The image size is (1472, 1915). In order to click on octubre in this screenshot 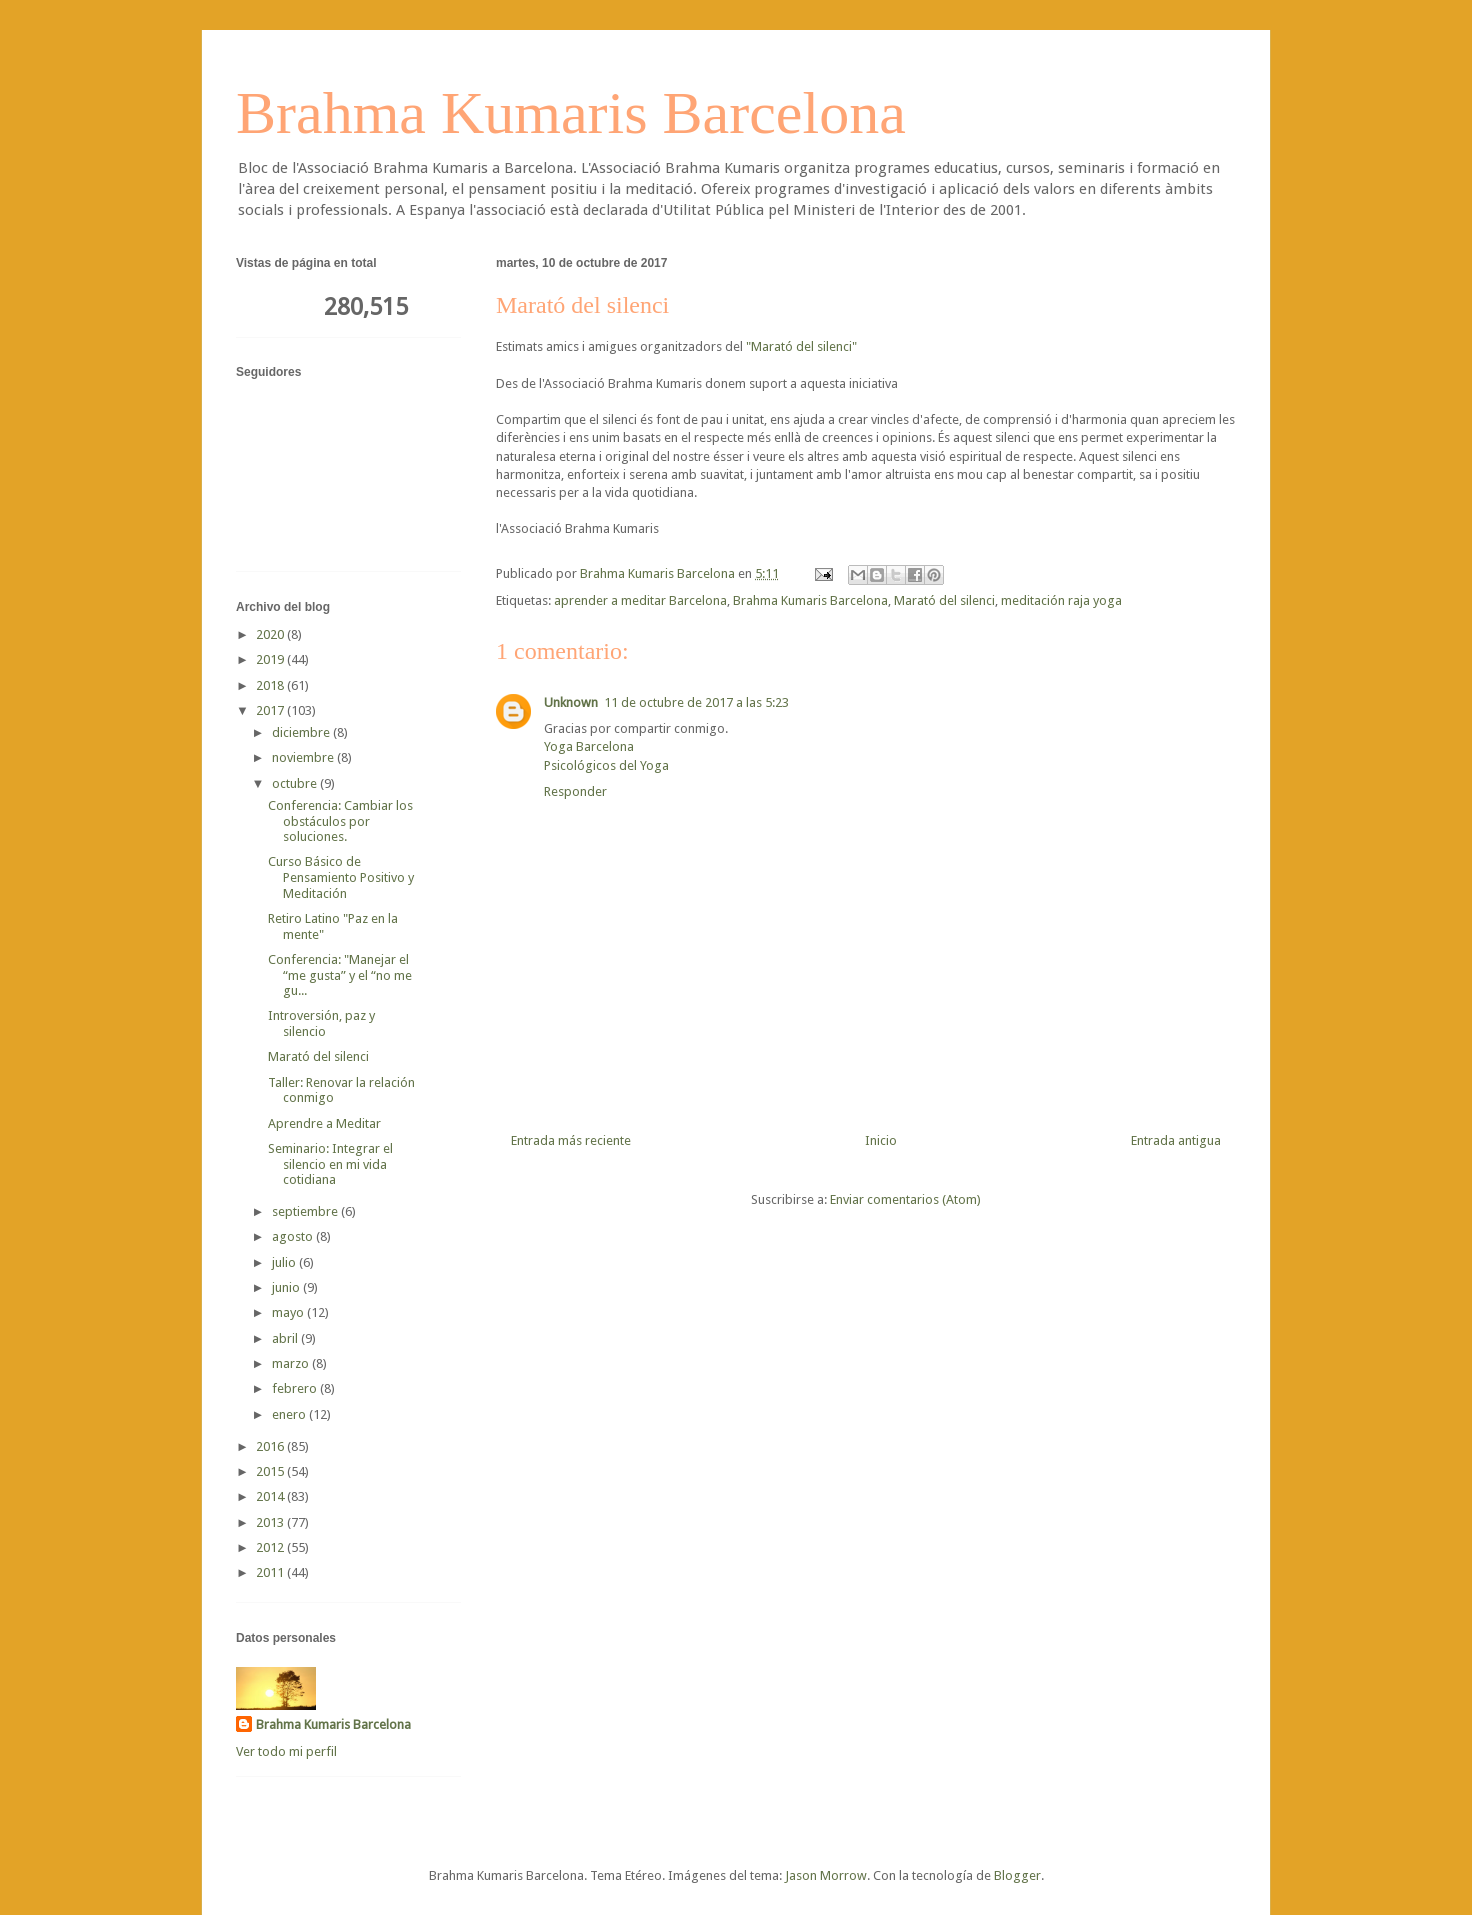, I will do `click(296, 783)`.